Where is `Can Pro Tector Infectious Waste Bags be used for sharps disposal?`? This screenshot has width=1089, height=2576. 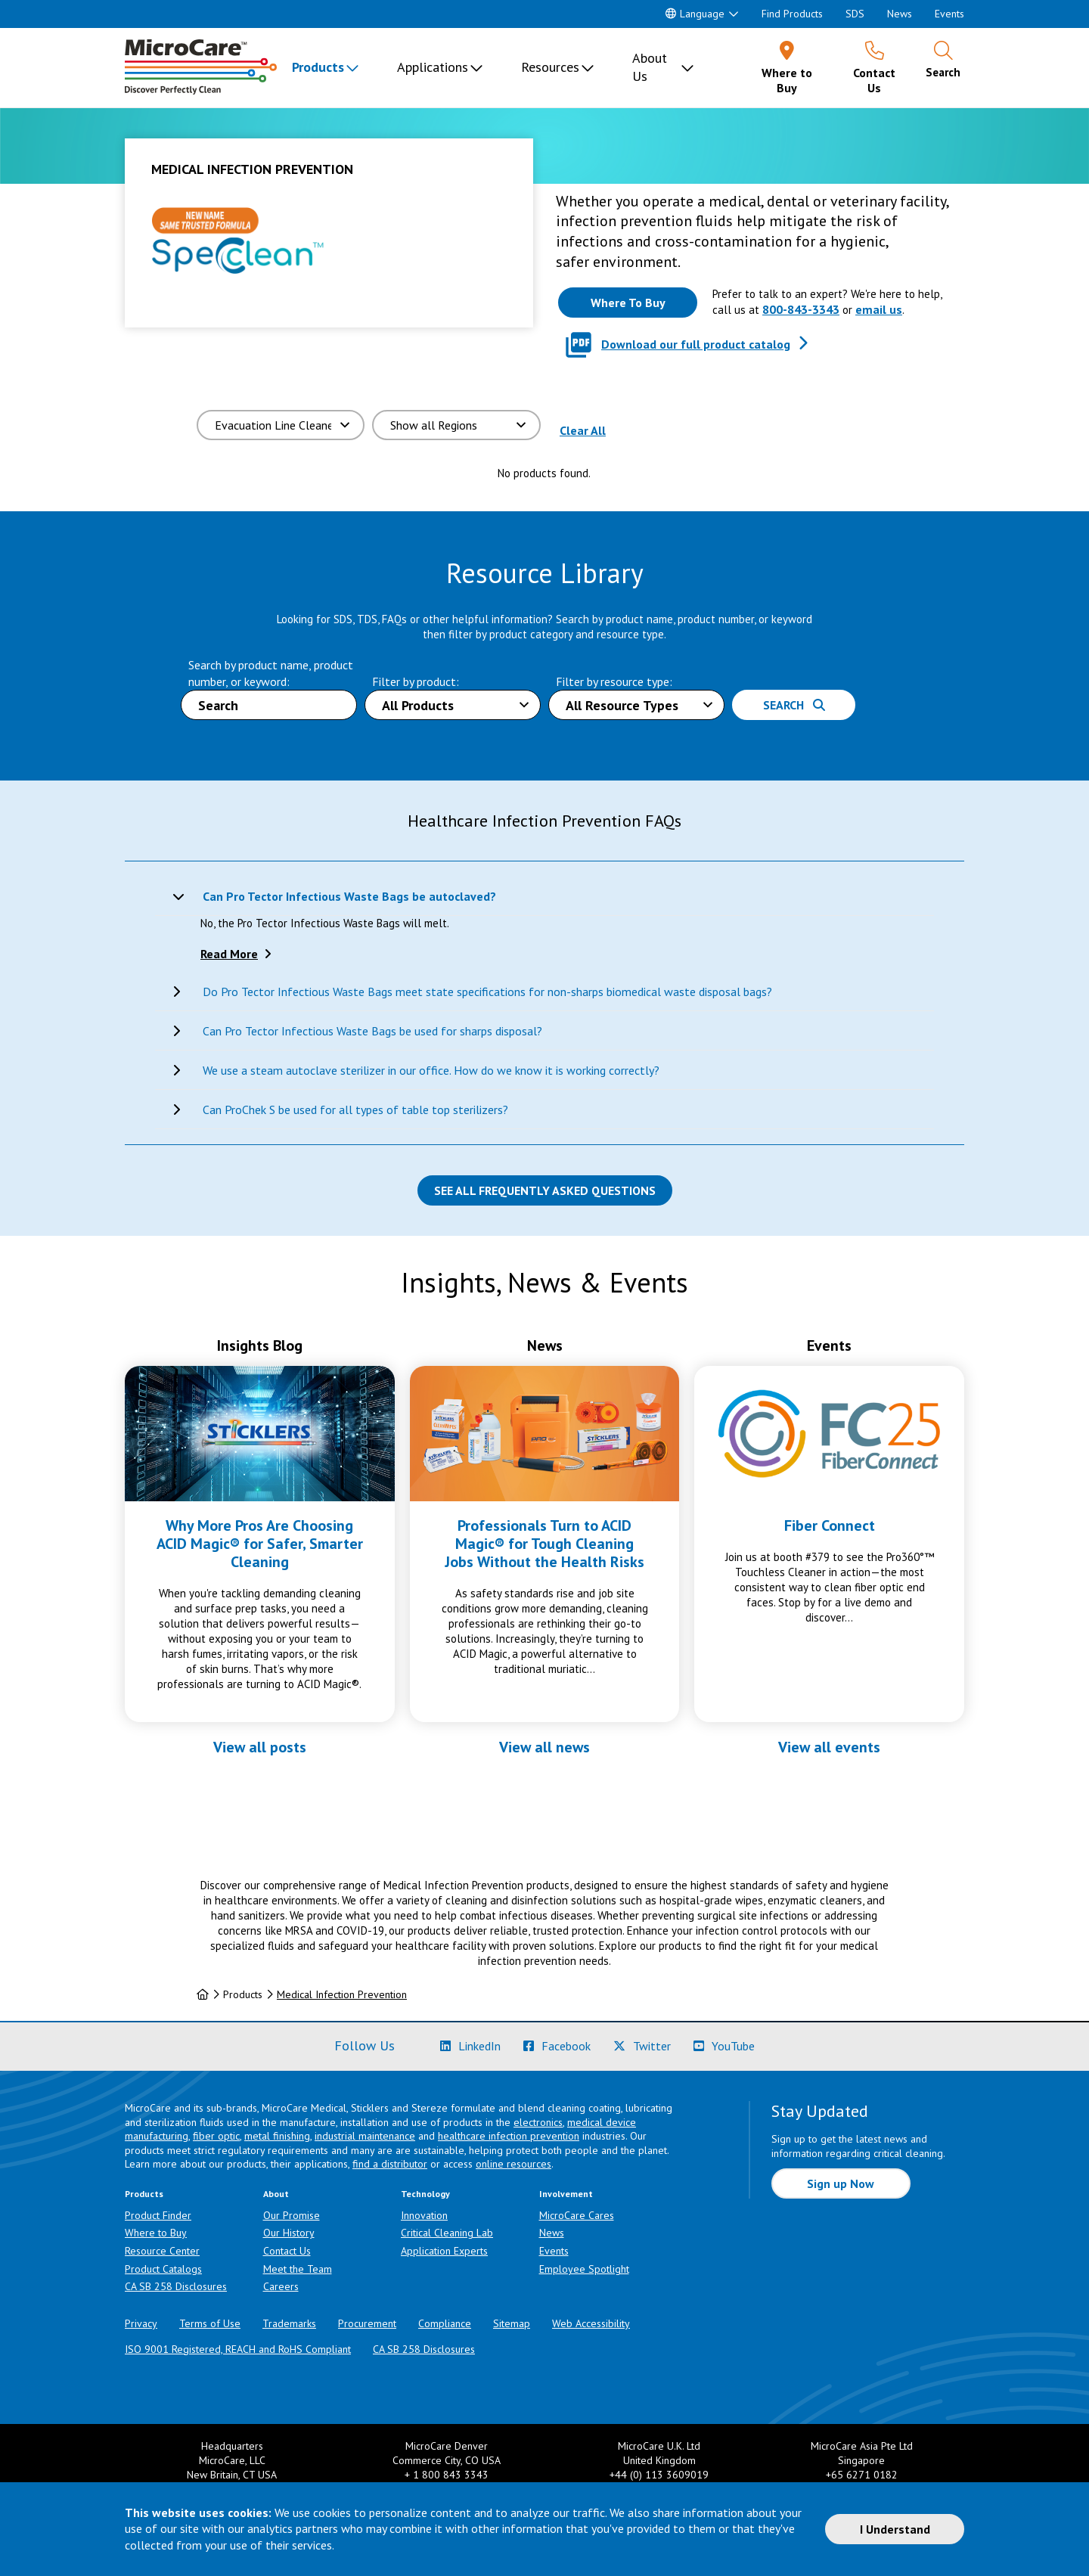
Can Pro Tector Infectious Waste Bags be used for sharps disposal? is located at coordinates (372, 1030).